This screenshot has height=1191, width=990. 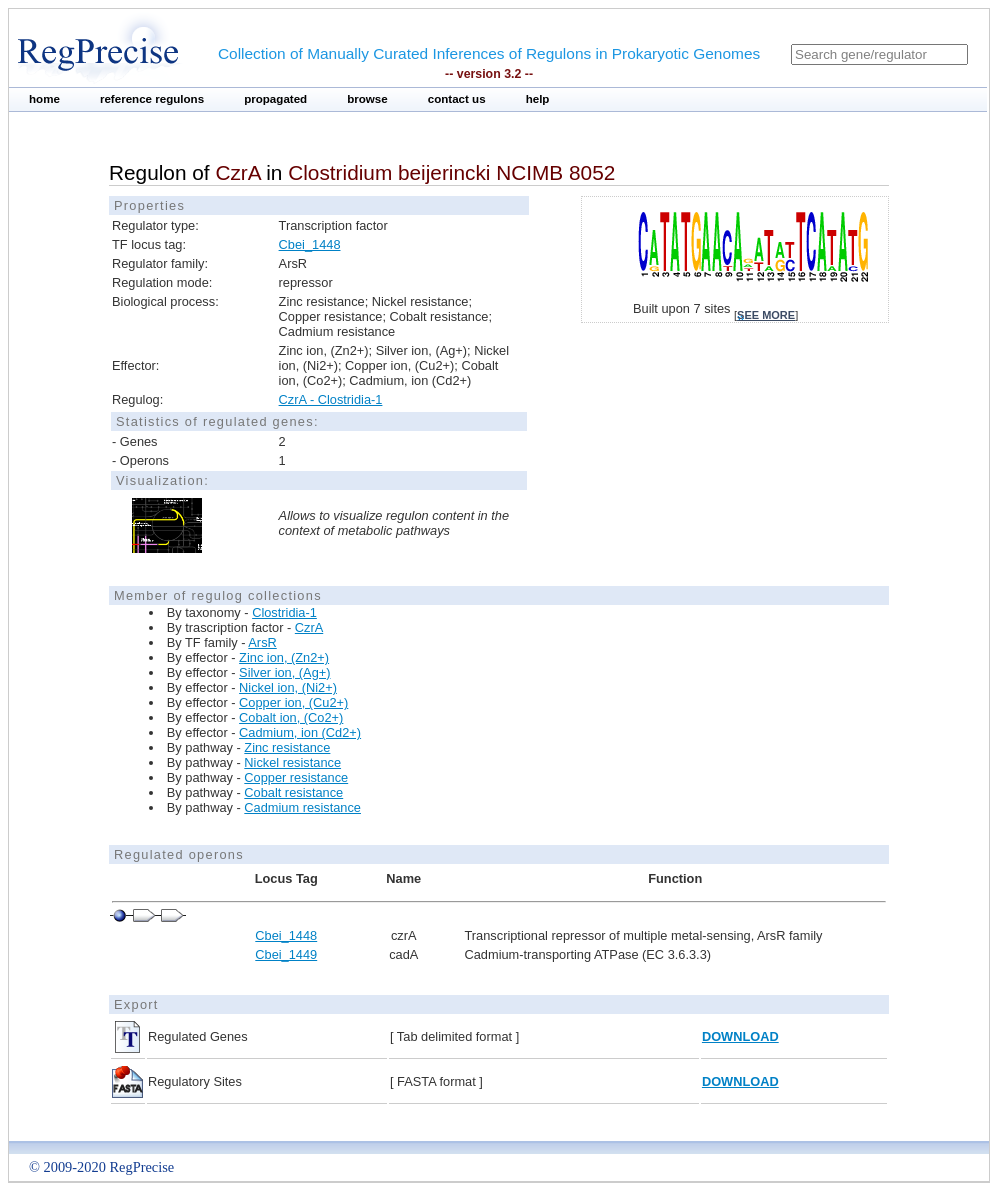 I want to click on propagated, so click(x=275, y=99).